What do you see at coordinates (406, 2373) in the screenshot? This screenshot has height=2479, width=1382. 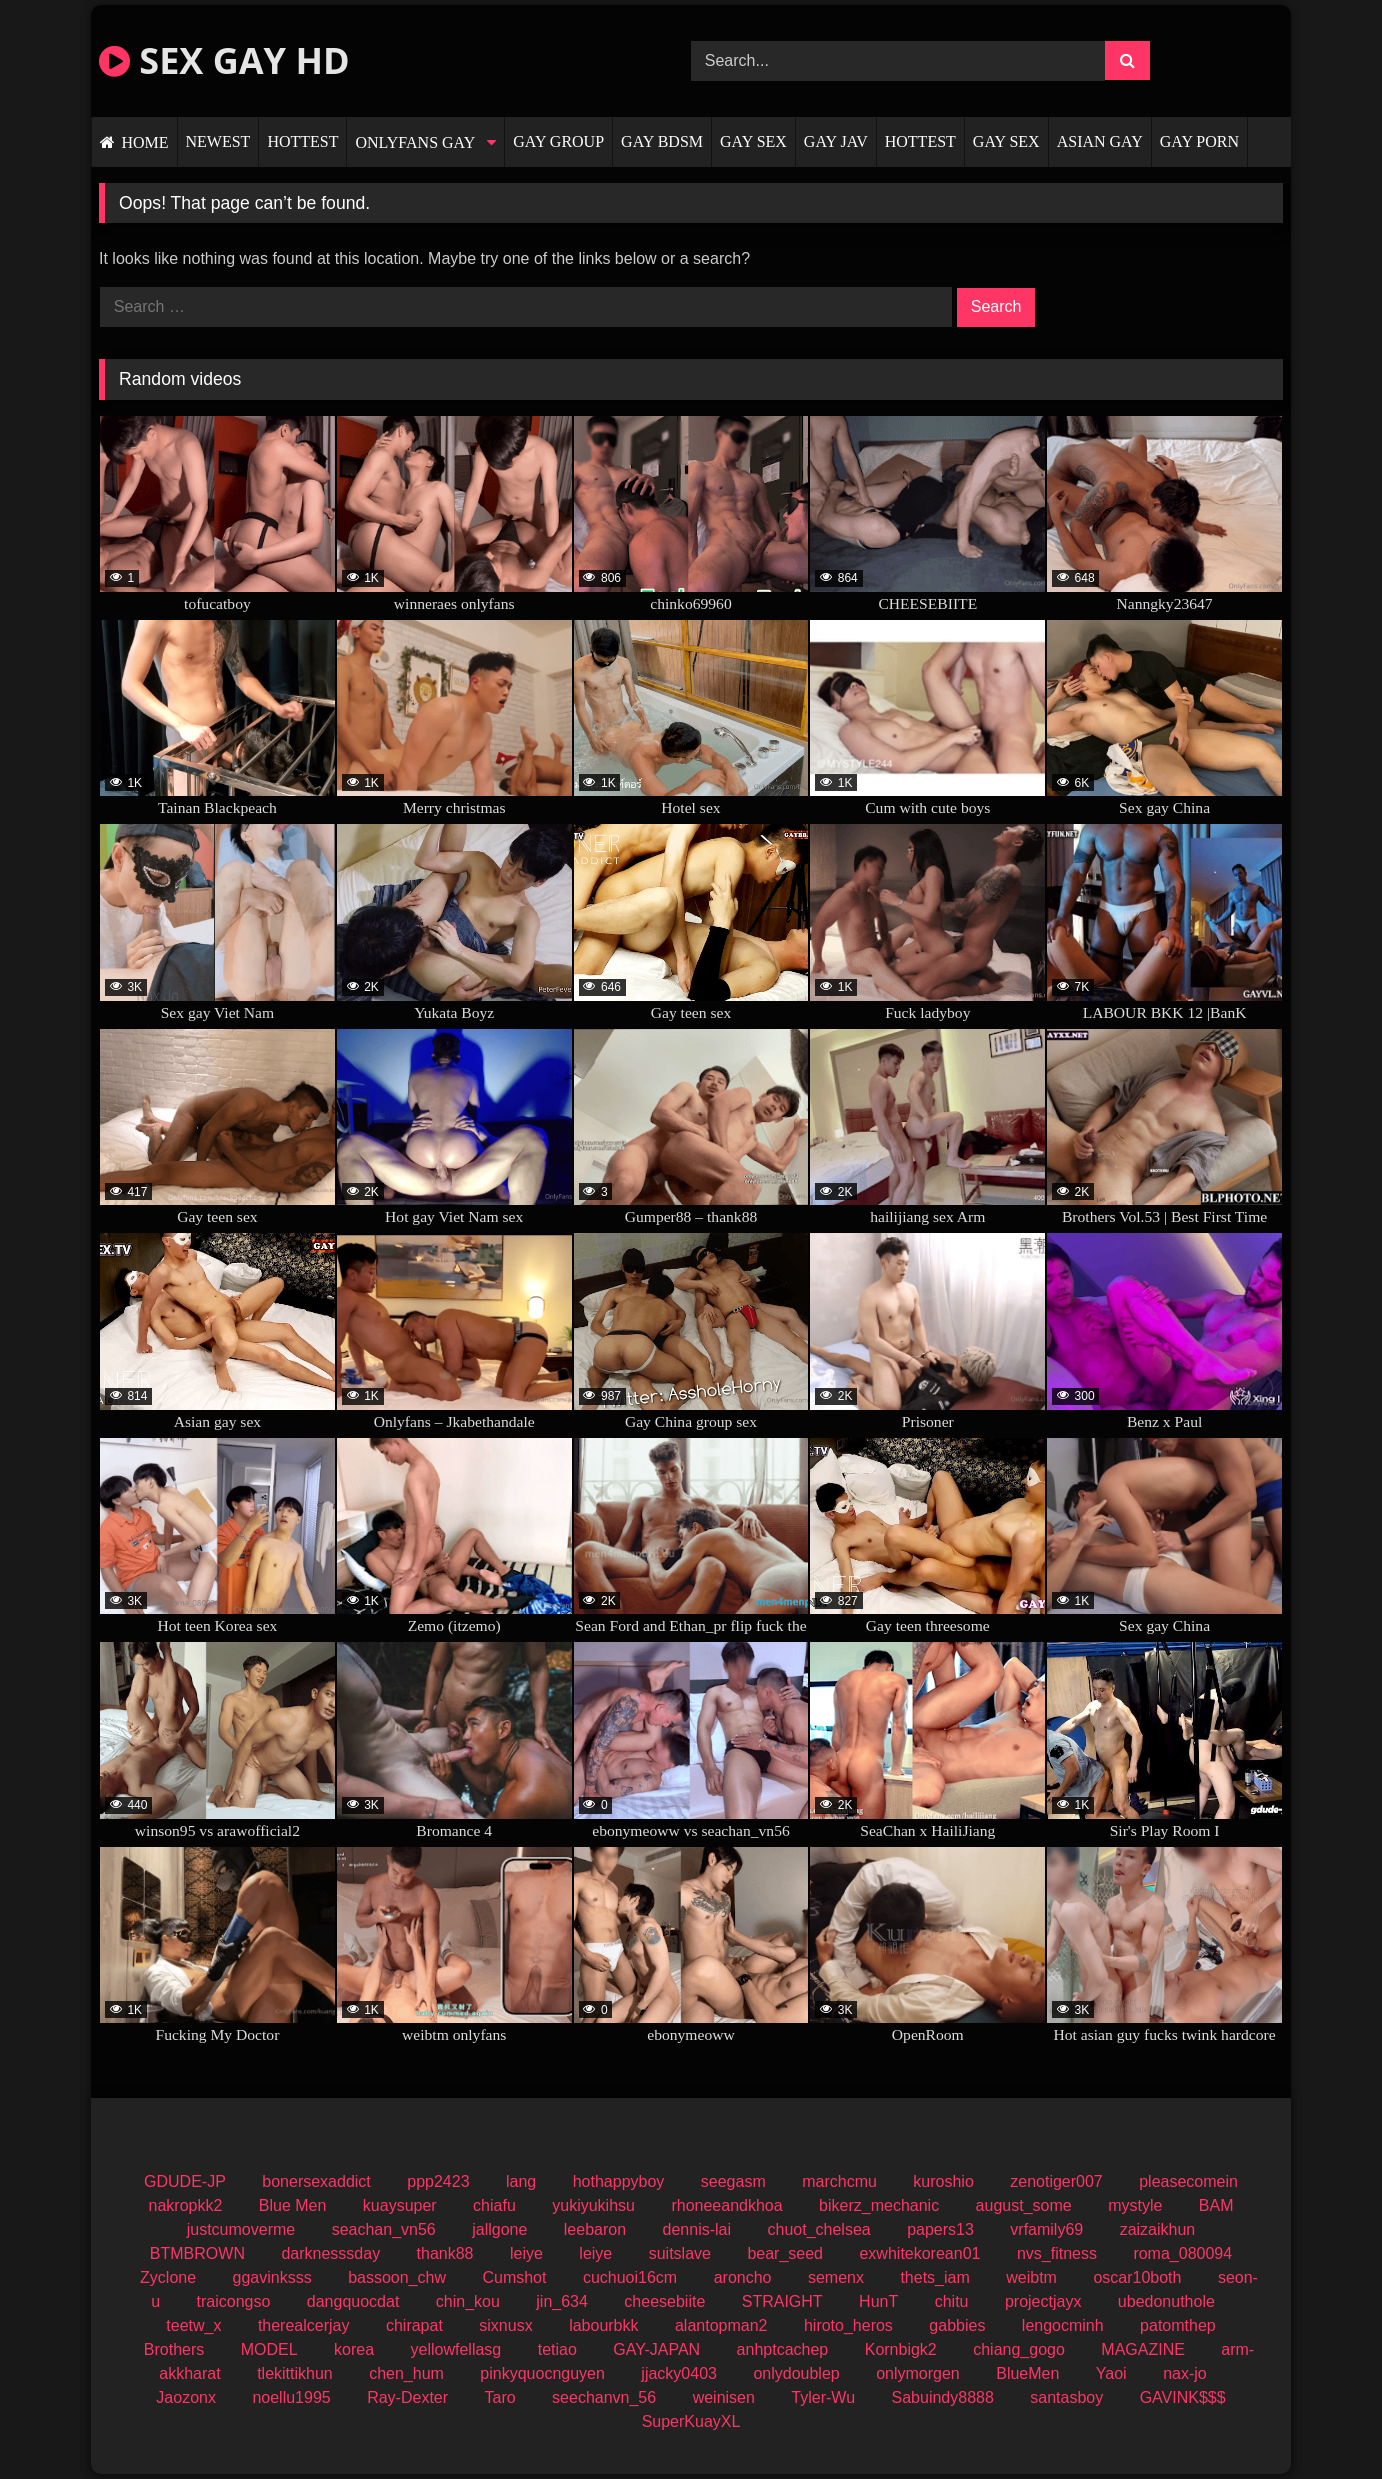 I see `chen_hum` at bounding box center [406, 2373].